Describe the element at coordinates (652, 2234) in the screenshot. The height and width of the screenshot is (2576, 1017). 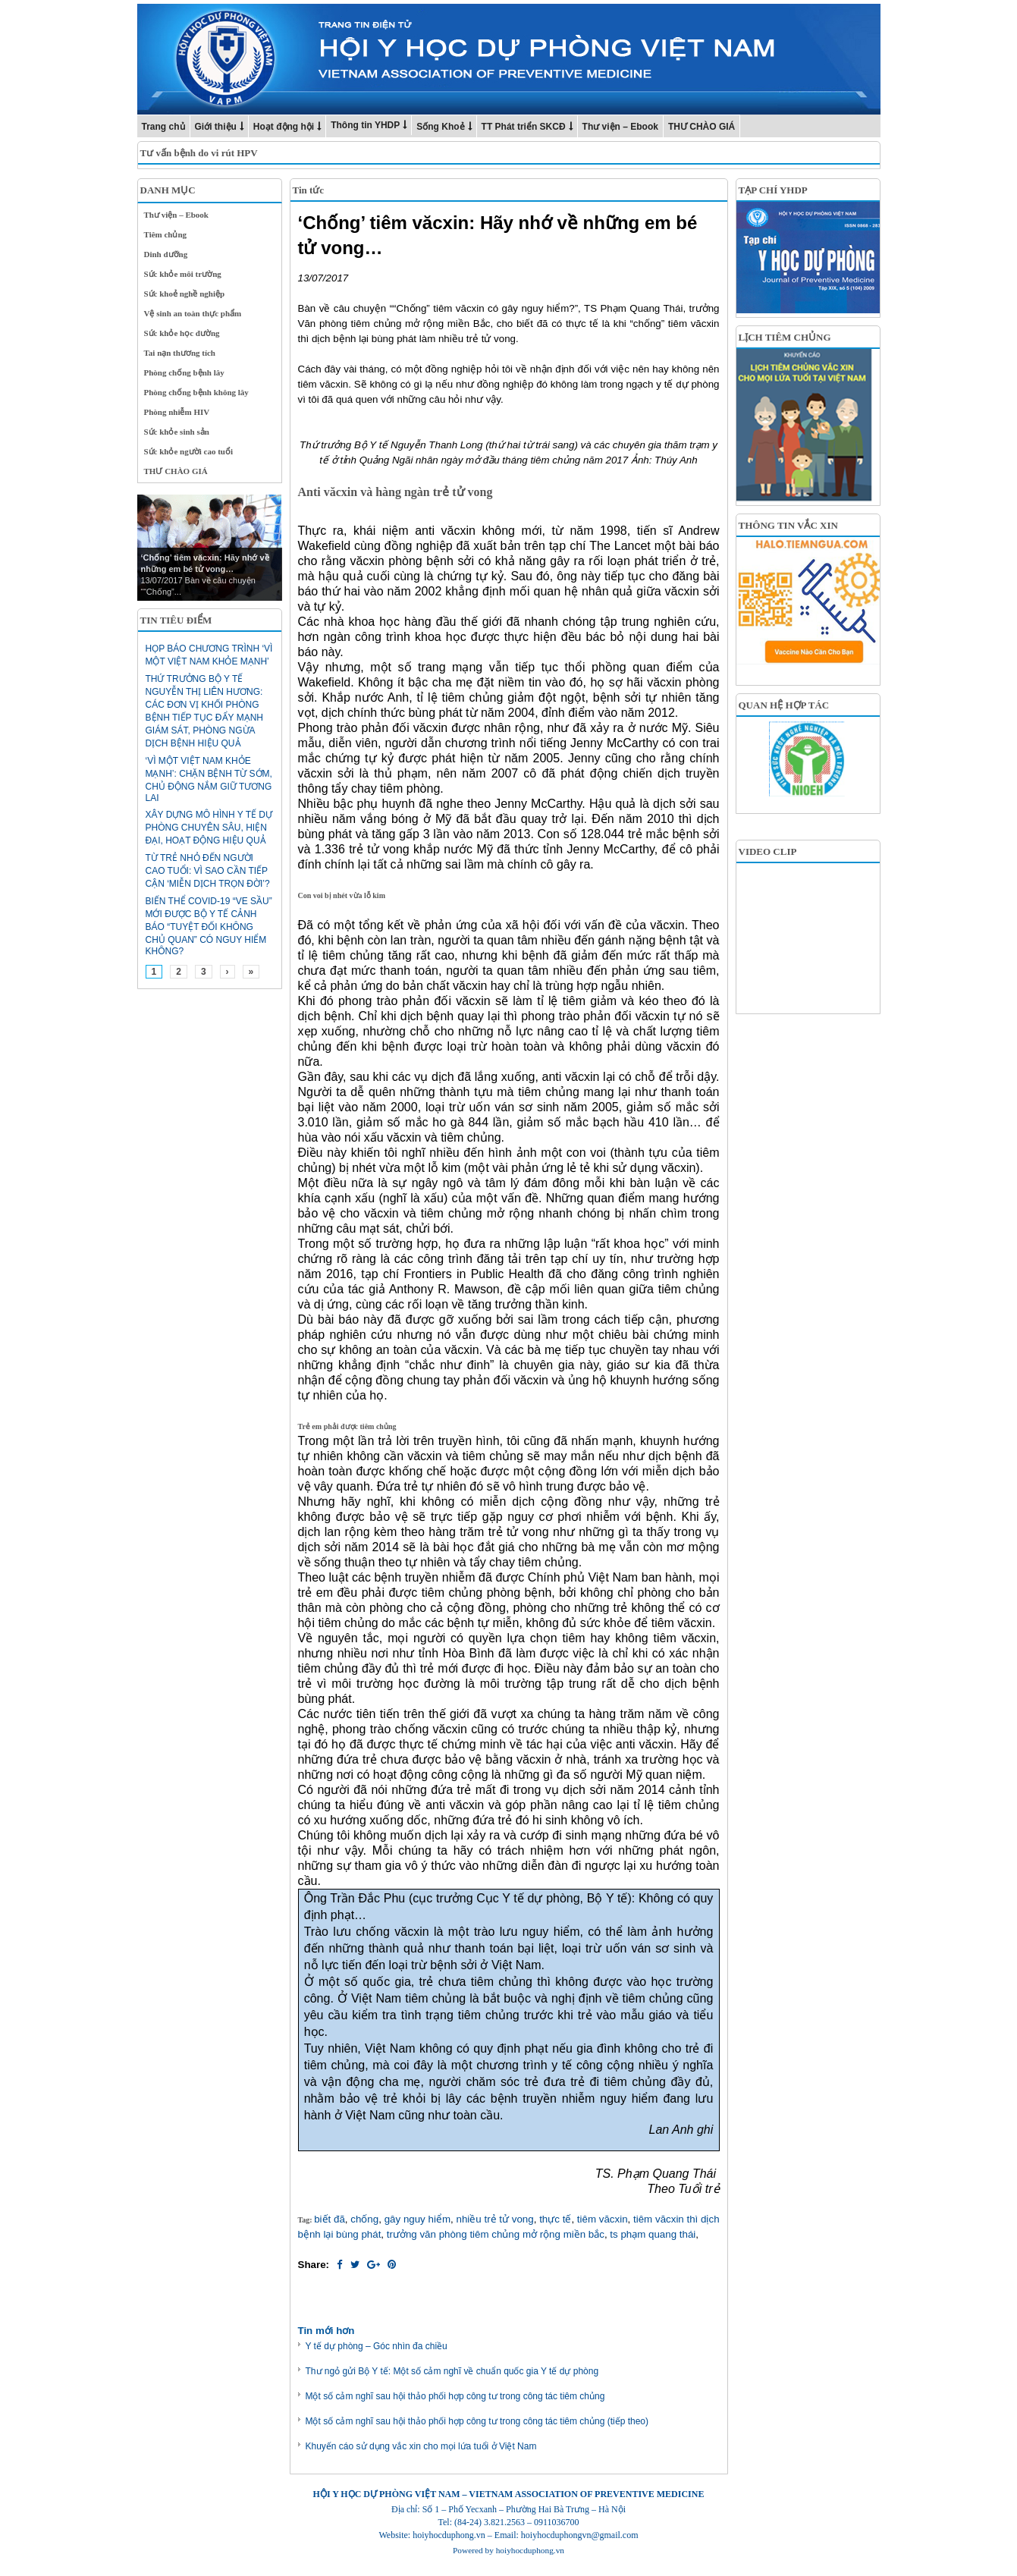
I see `ts phạm quang thái` at that location.